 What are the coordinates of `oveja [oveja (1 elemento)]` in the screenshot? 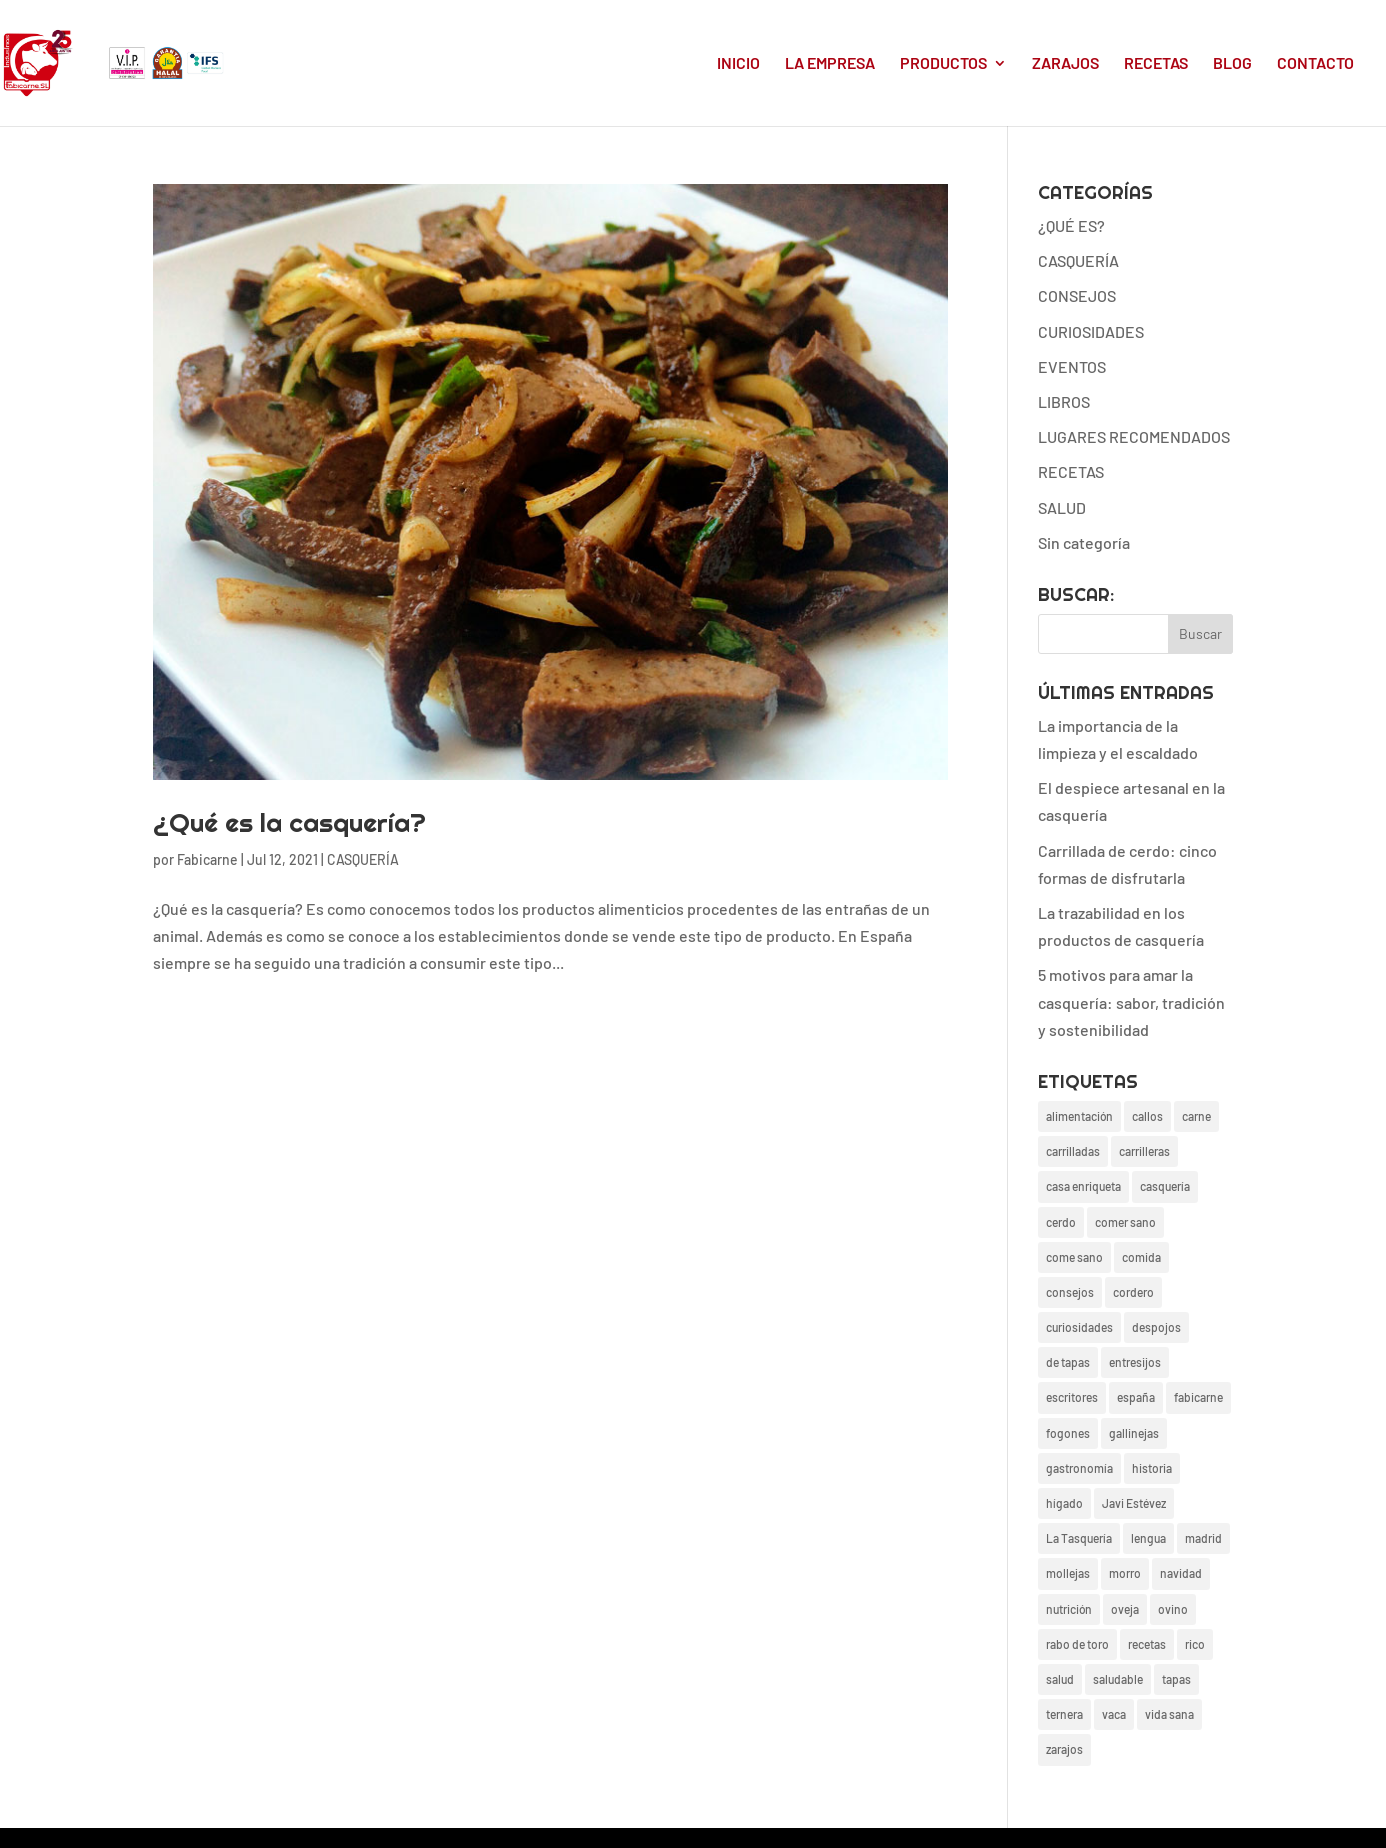 It's located at (1125, 1609).